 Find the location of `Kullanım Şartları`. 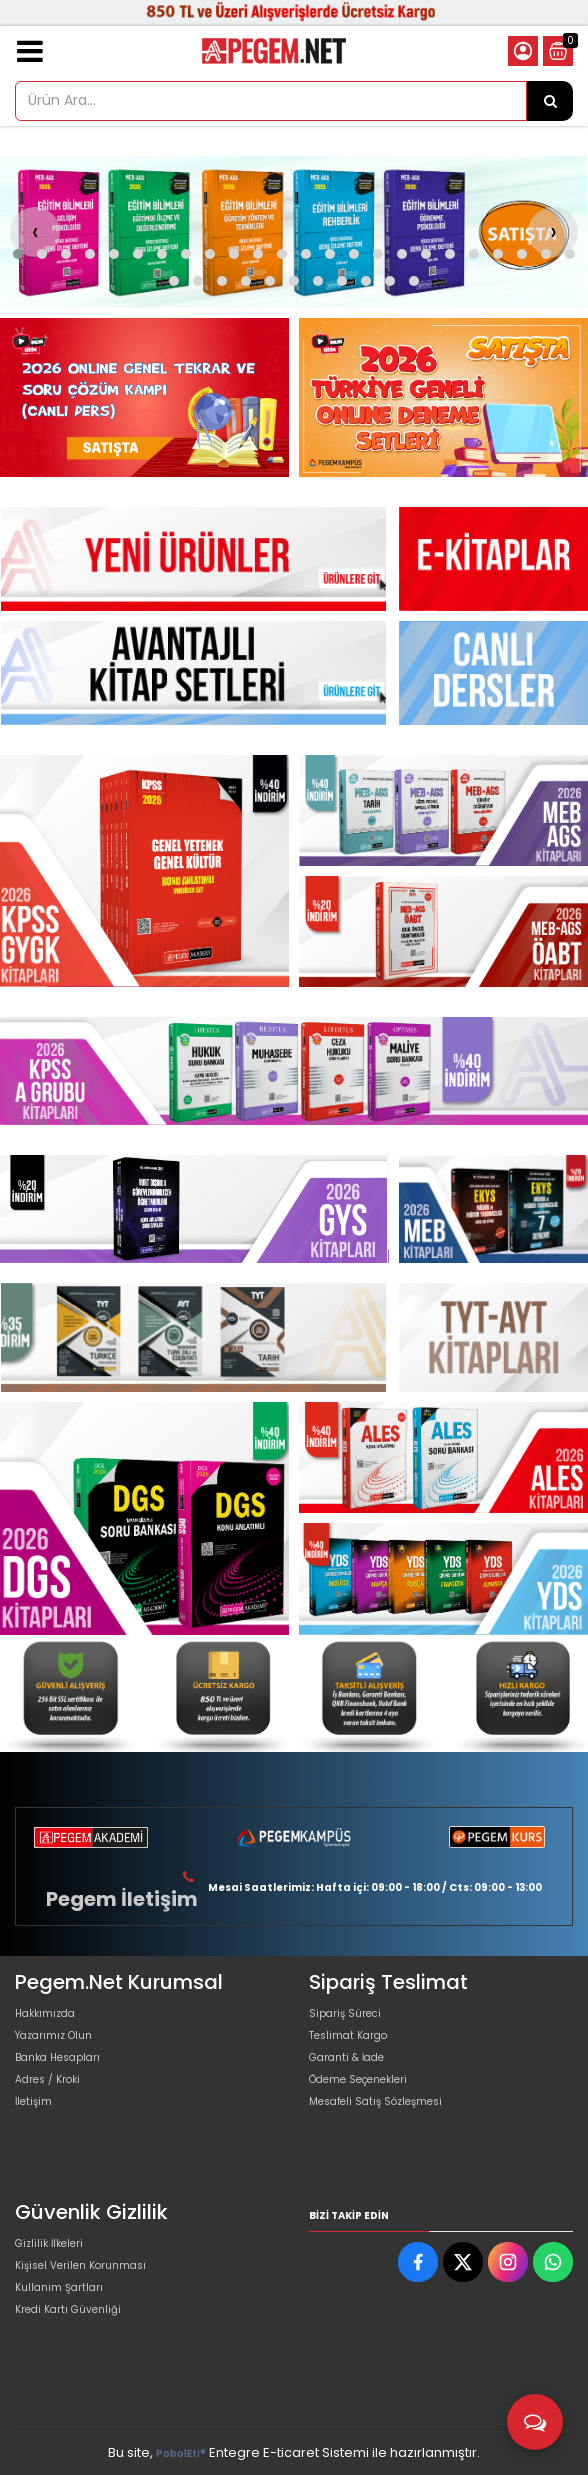

Kullanım Şartları is located at coordinates (59, 2287).